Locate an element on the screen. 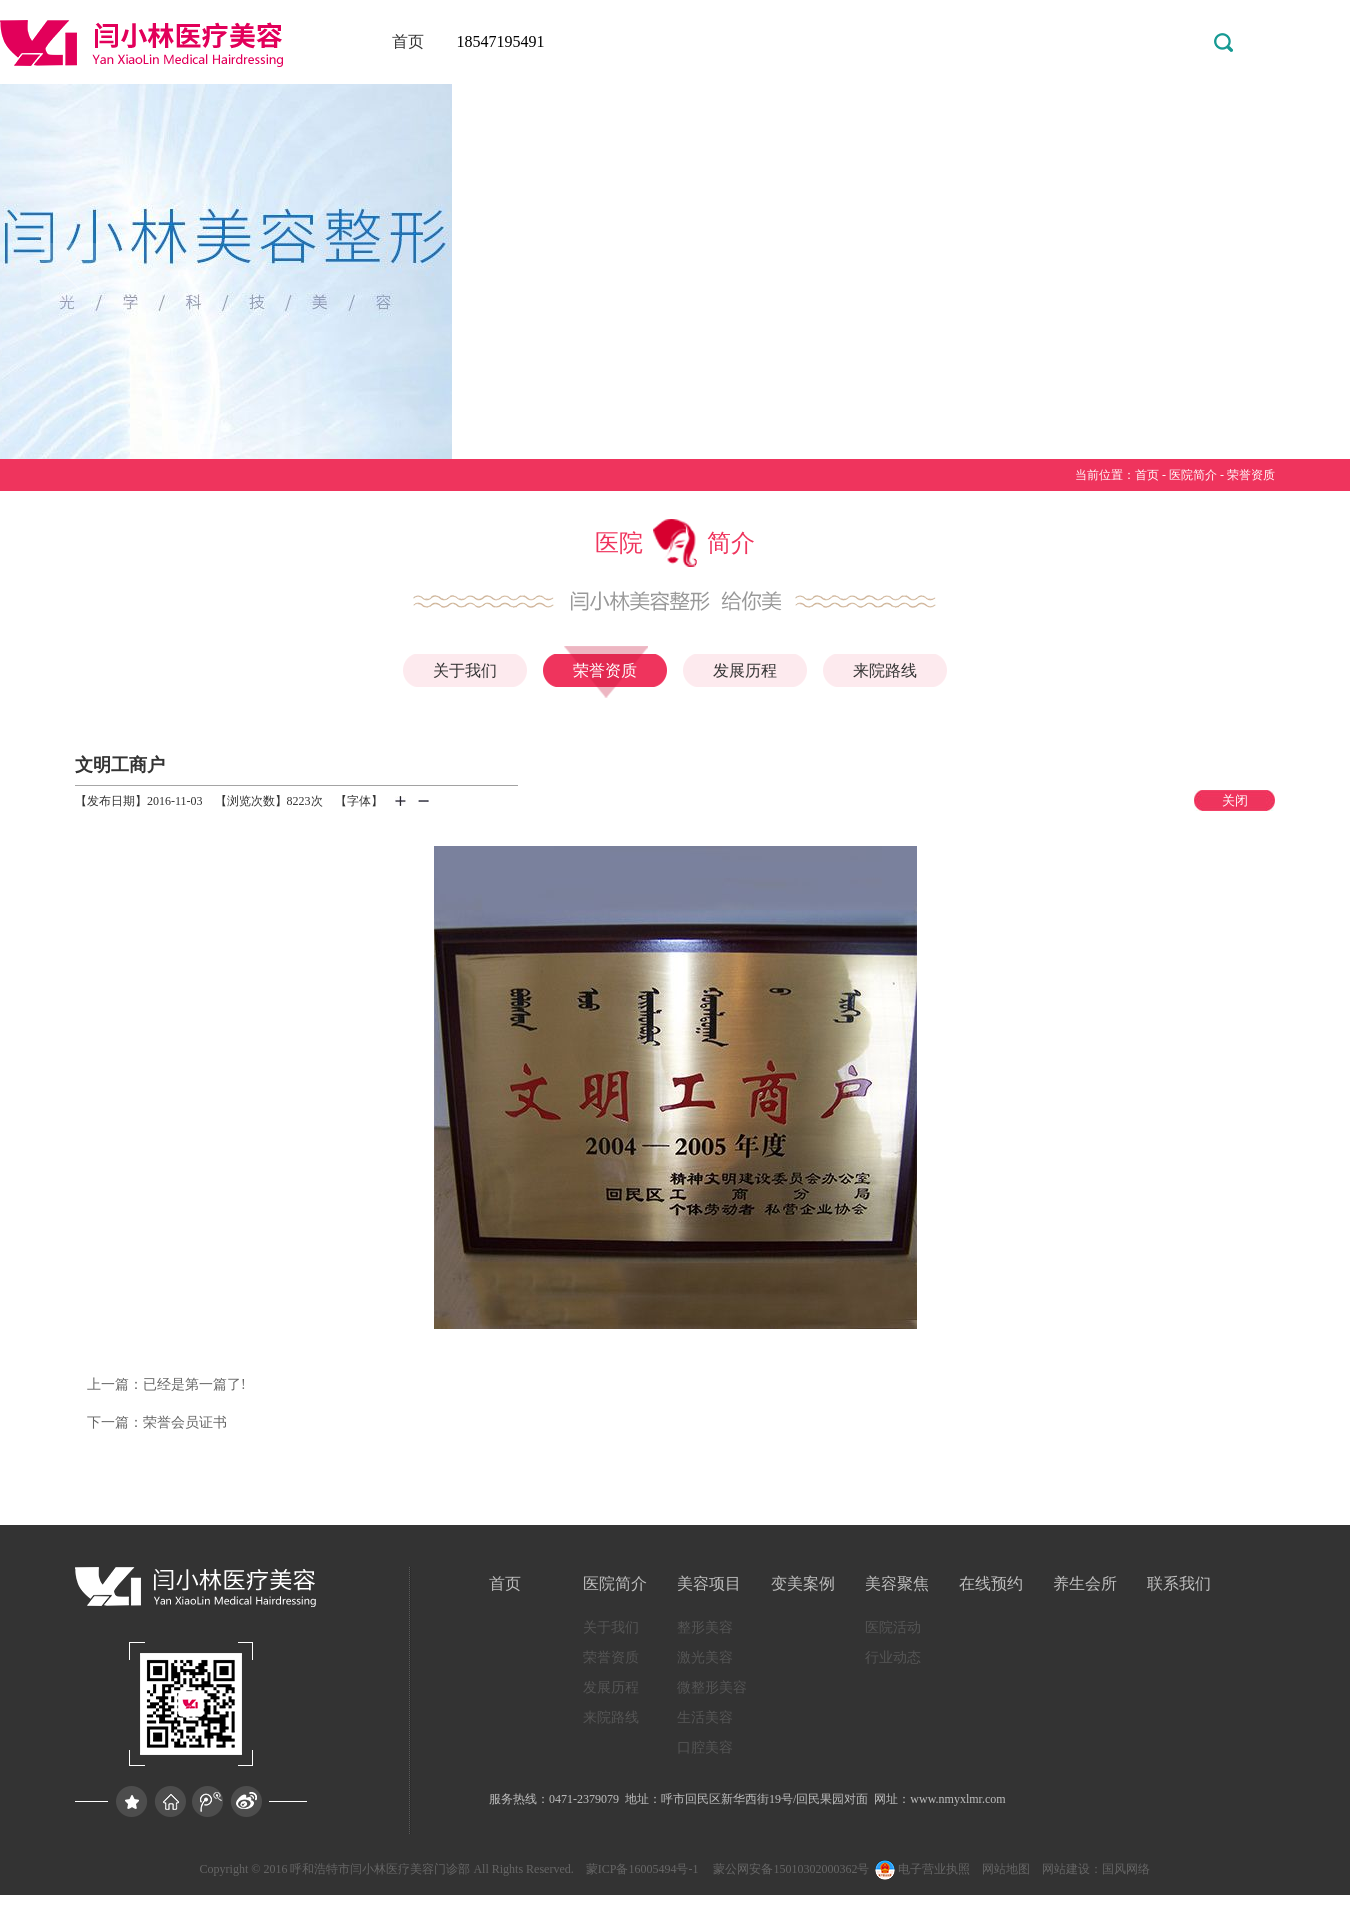  美容项目 is located at coordinates (709, 1583).